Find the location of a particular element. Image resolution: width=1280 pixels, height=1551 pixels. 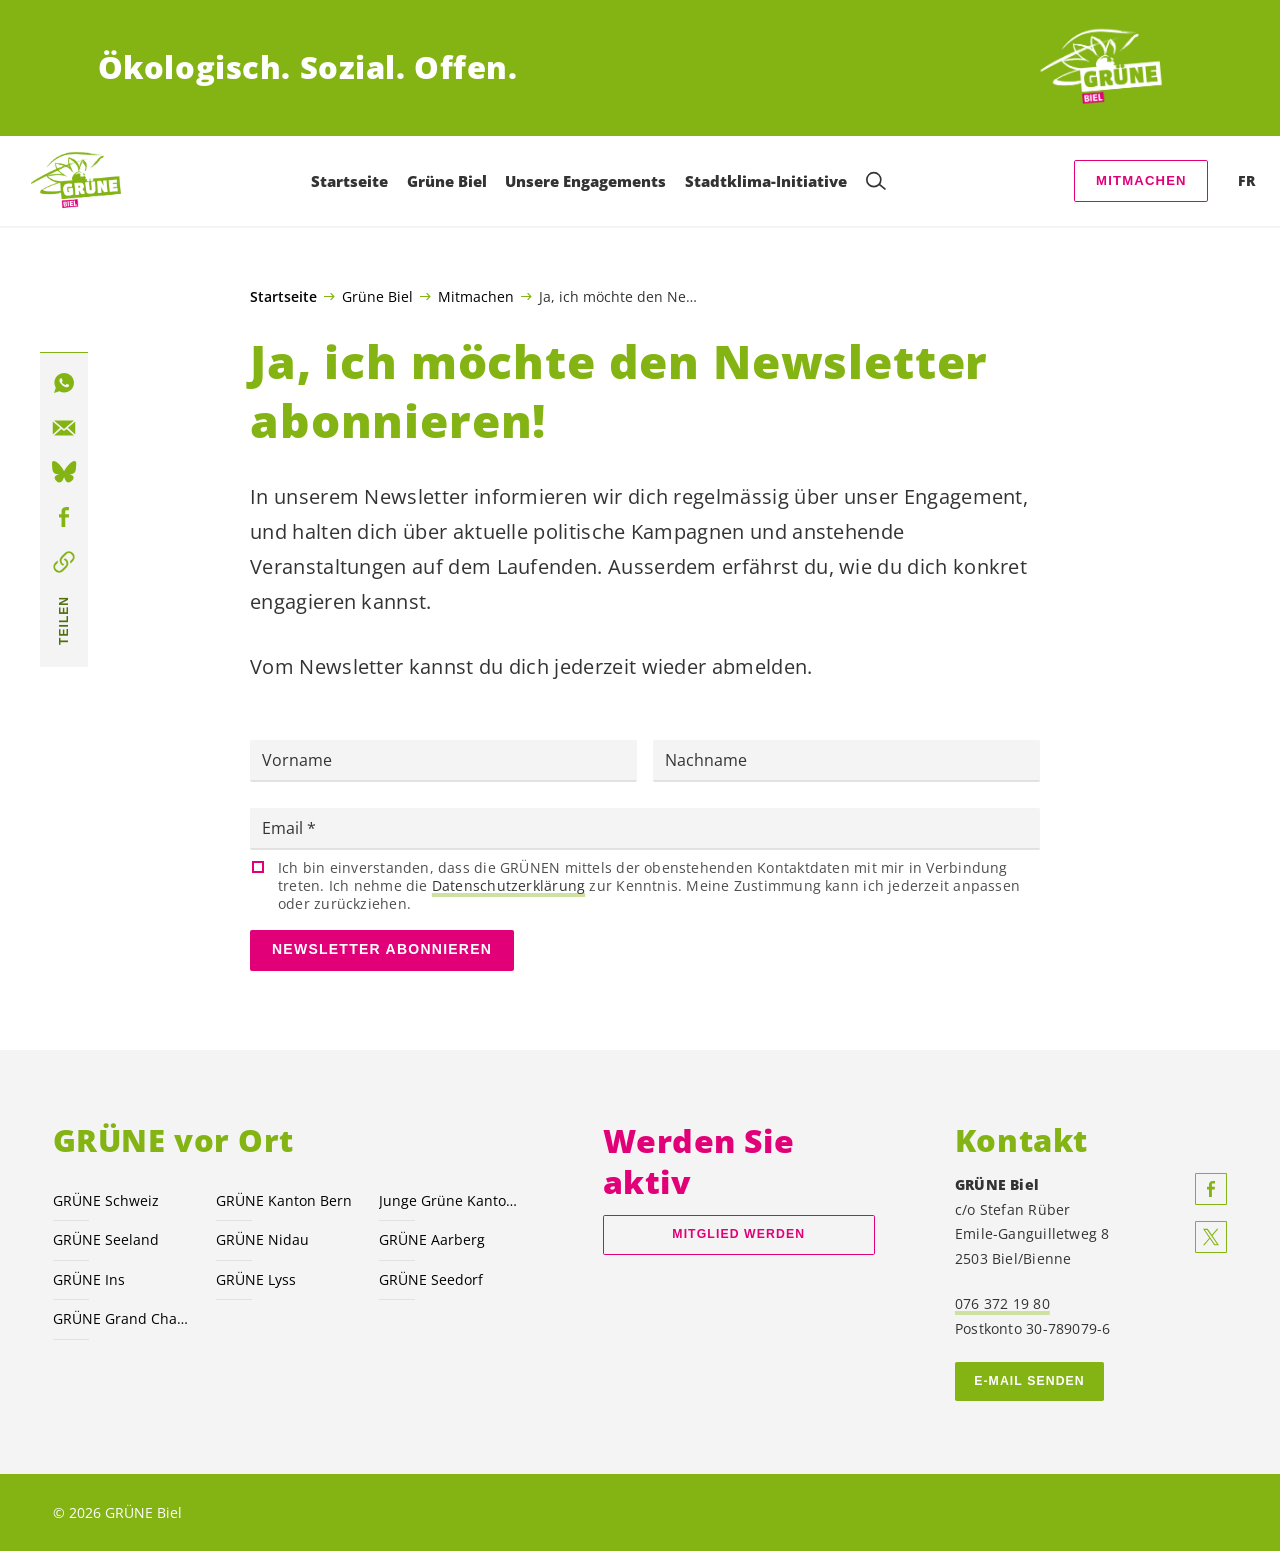

GRÜNE Seedorf is located at coordinates (431, 1279).